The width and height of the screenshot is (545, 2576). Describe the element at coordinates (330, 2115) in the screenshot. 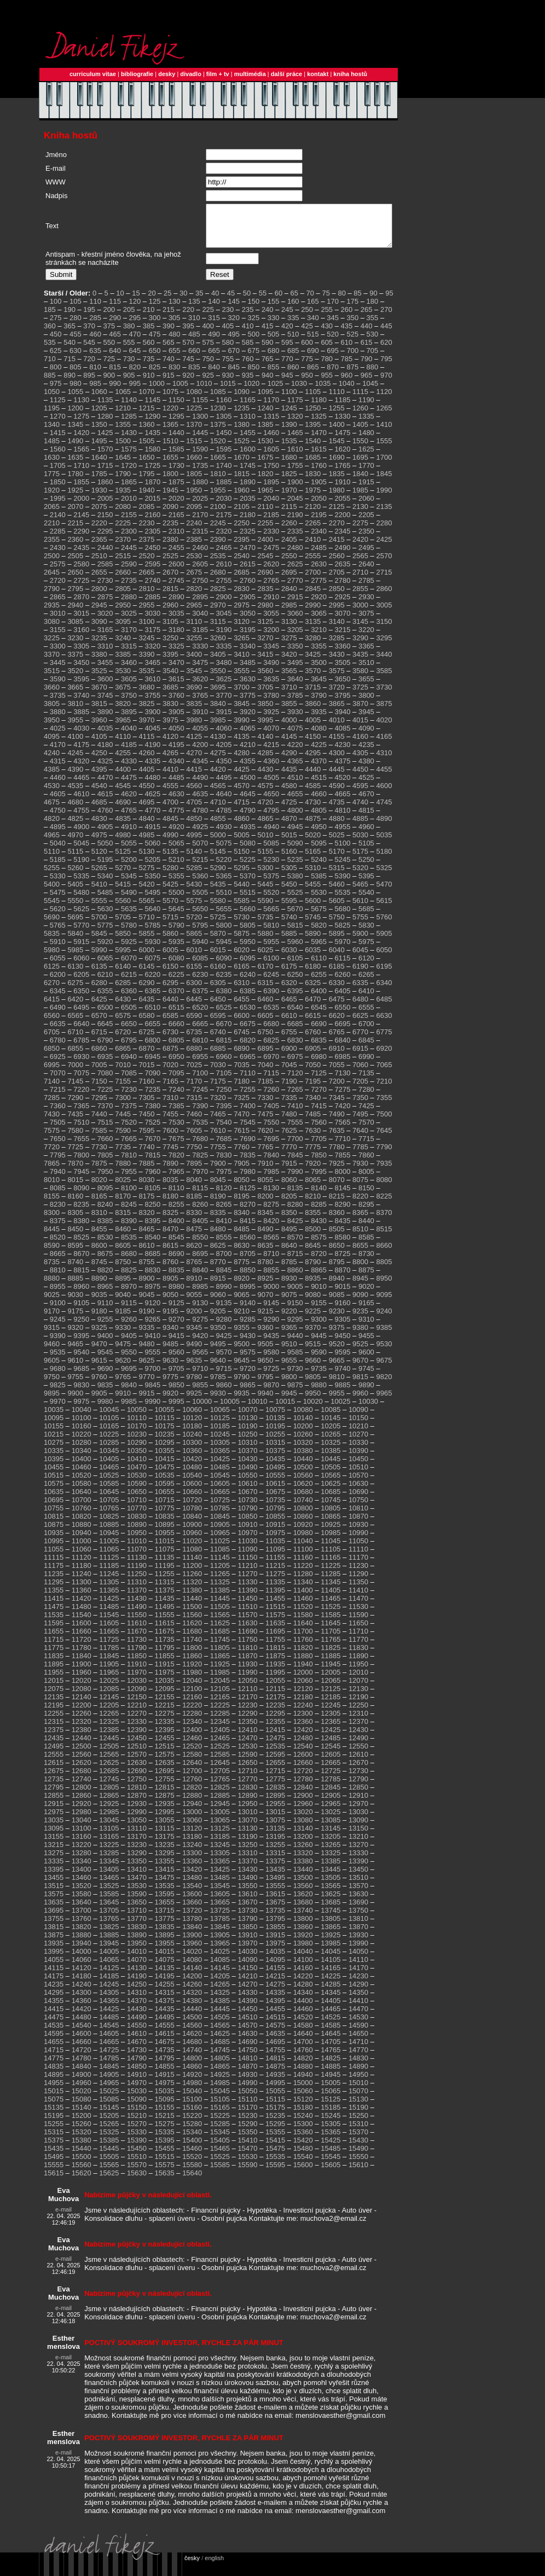

I see `15185` at that location.